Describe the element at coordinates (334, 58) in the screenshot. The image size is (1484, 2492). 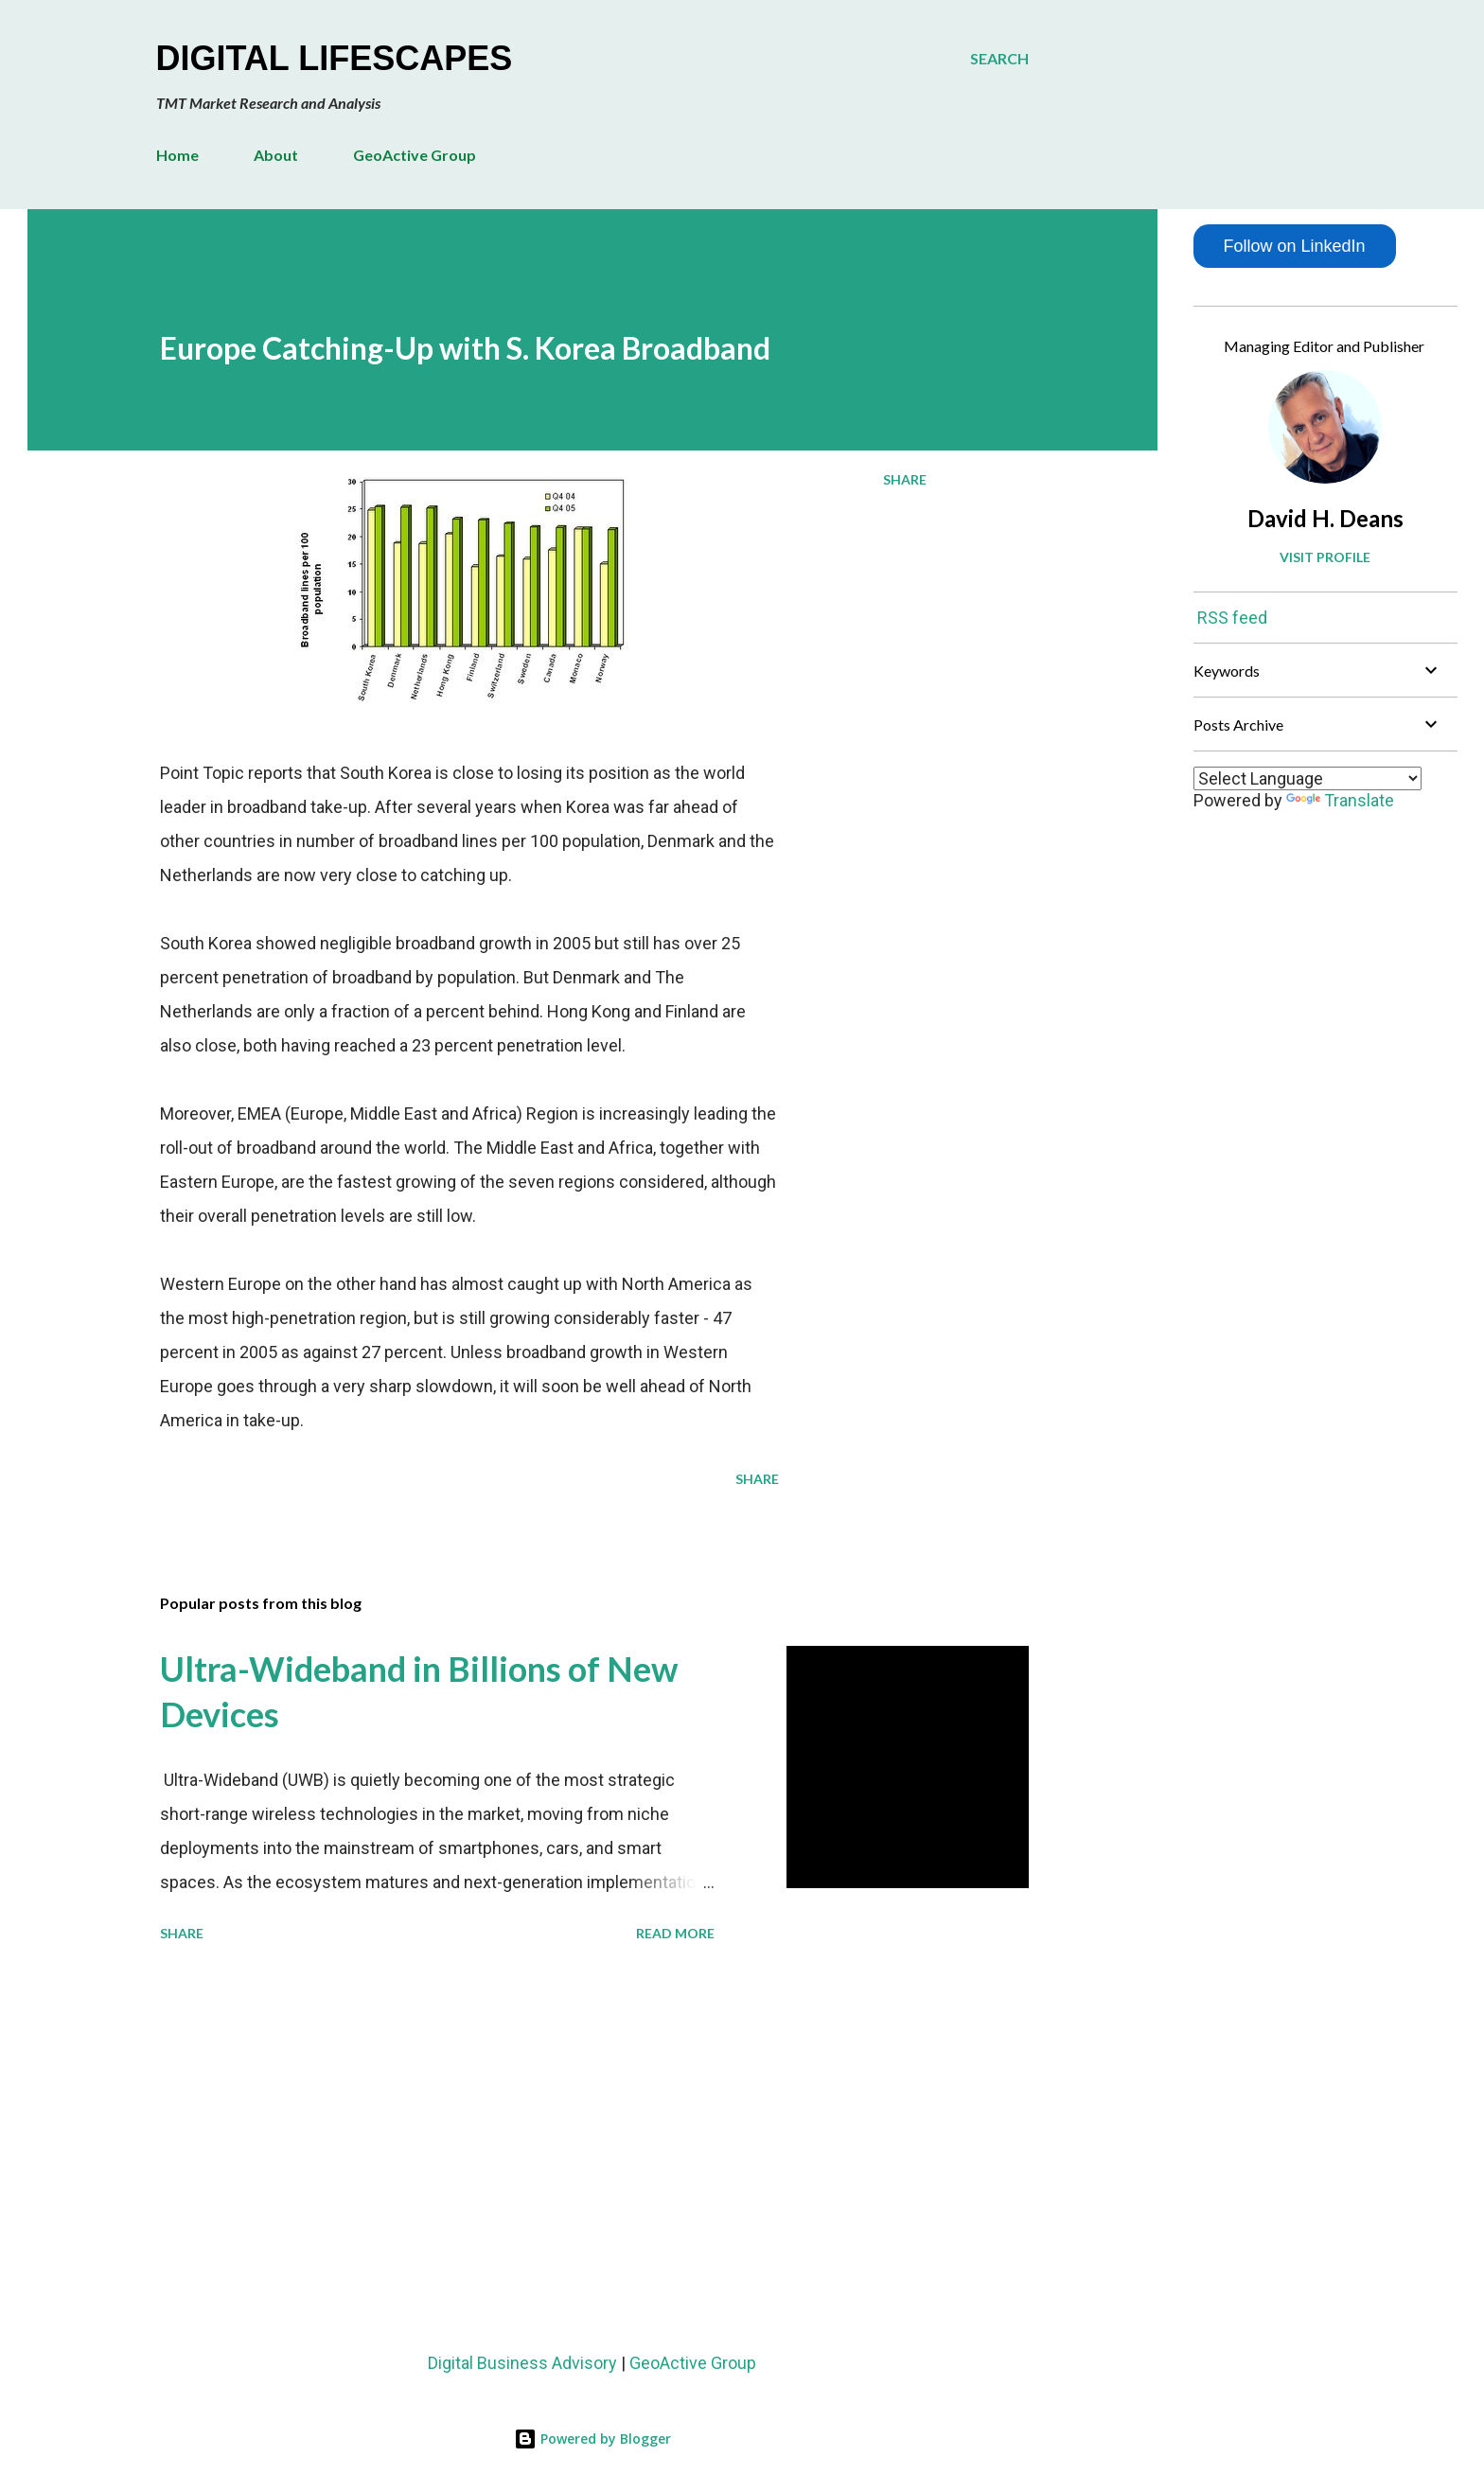
I see `Digital Lifescapes` at that location.